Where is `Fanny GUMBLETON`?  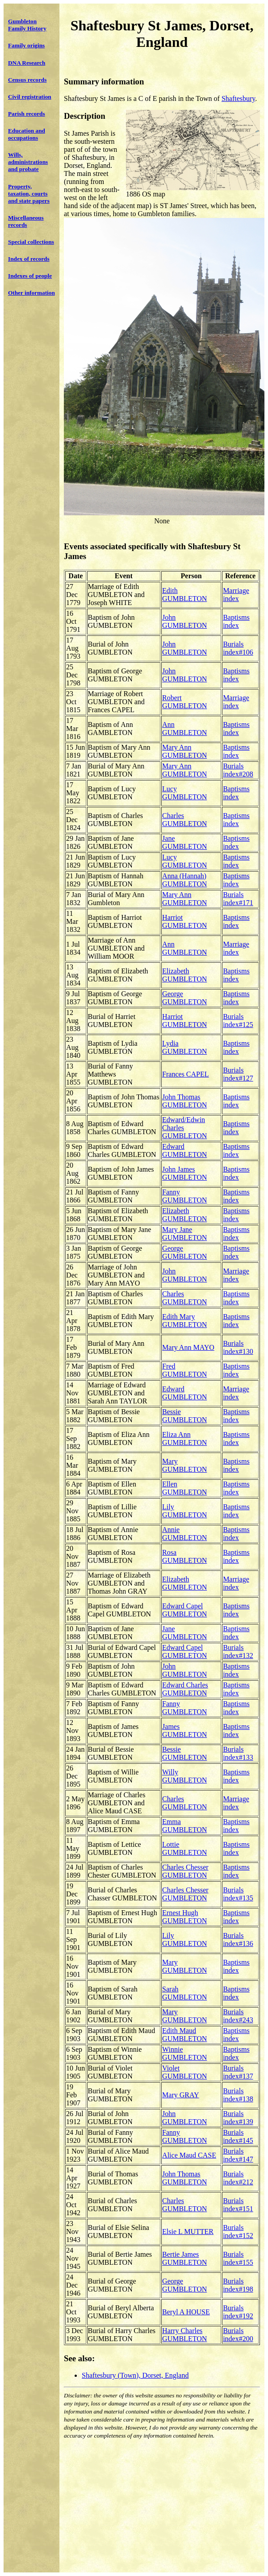
Fanny GUMBLETON is located at coordinates (184, 1196).